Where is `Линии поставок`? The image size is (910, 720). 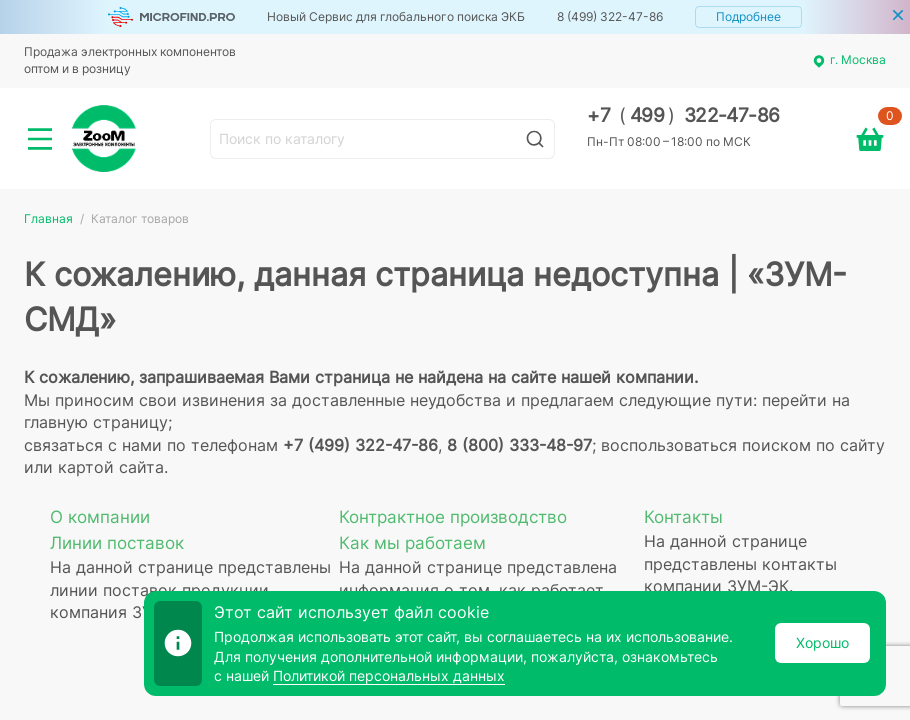
Линии поставок is located at coordinates (117, 543).